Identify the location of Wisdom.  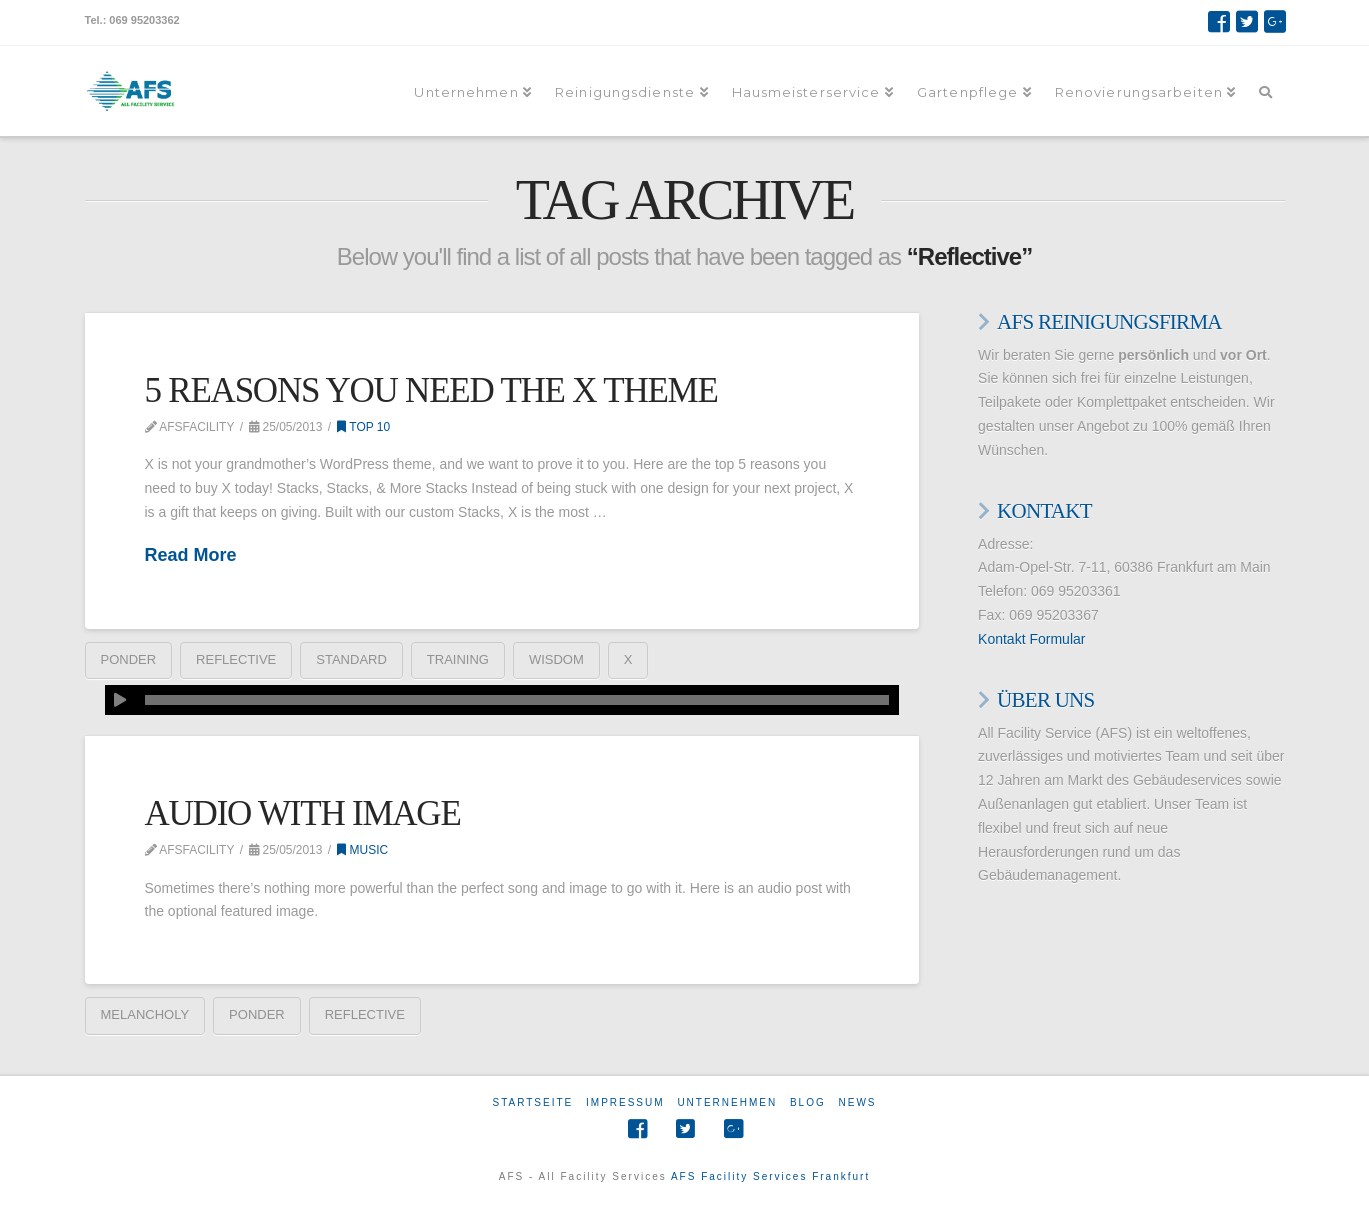
(556, 659).